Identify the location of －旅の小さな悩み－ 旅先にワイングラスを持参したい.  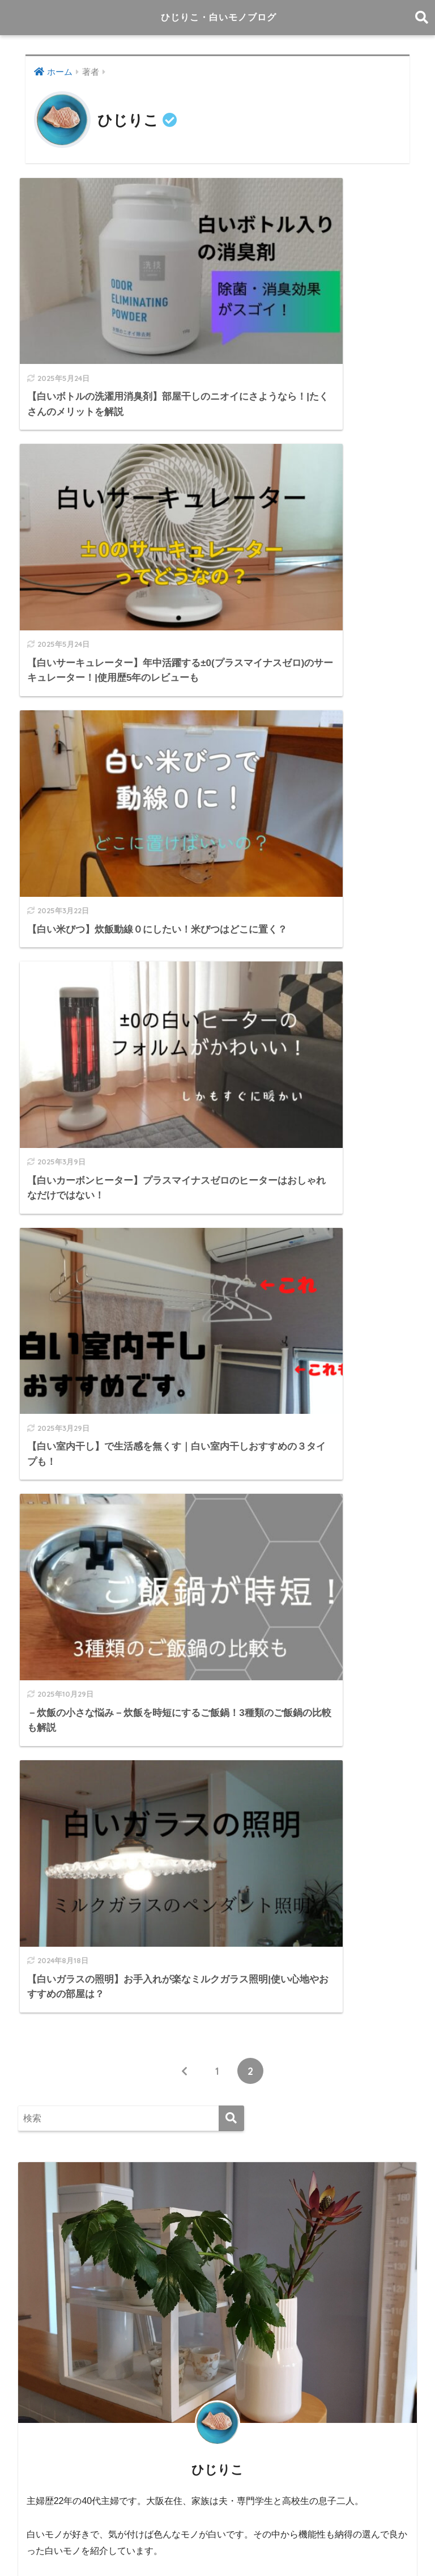
(148, 1782).